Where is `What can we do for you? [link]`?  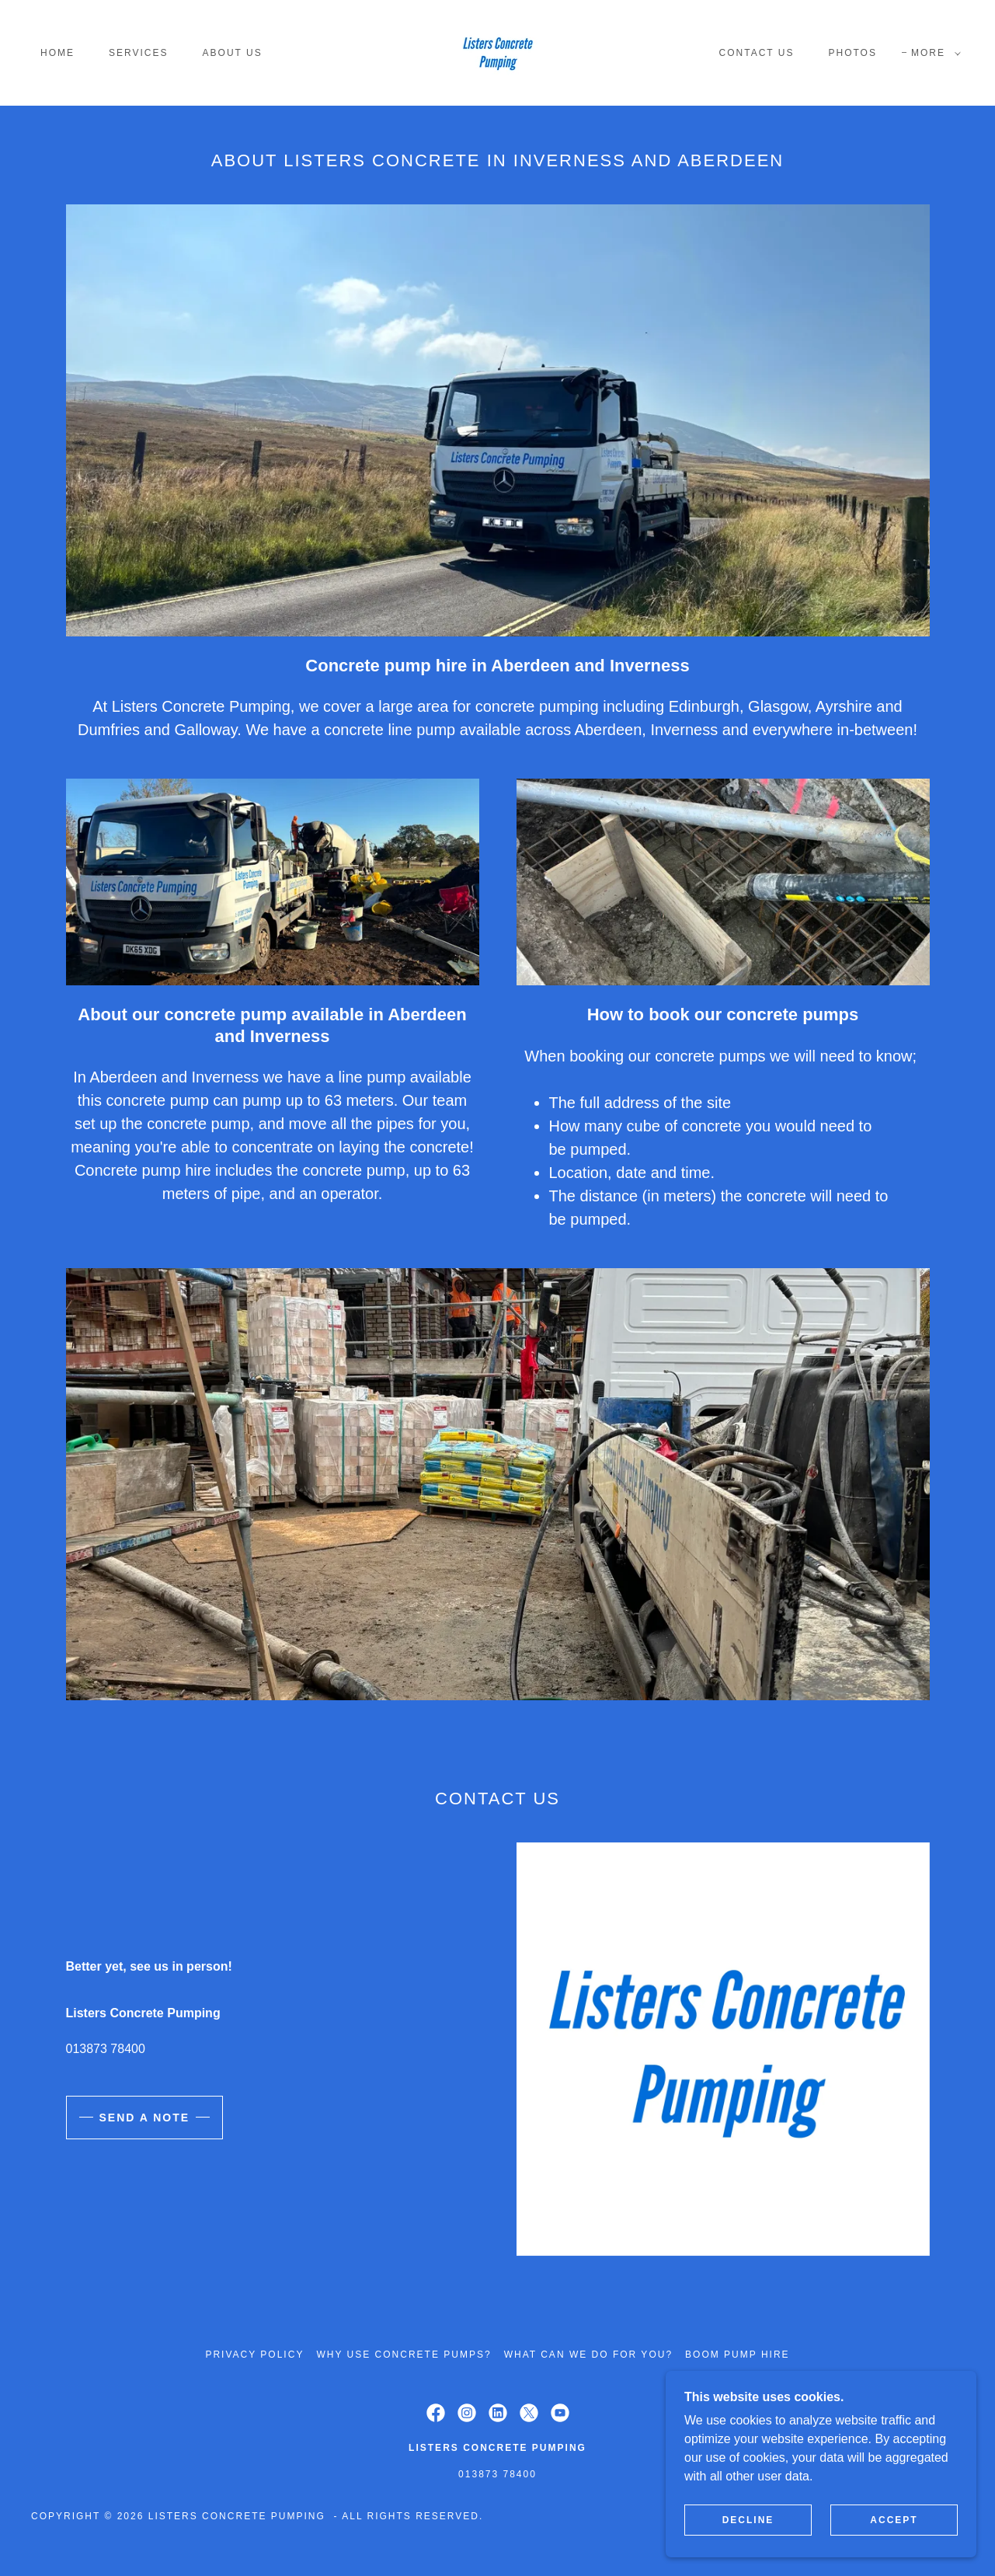 What can we do for you? [link] is located at coordinates (588, 2354).